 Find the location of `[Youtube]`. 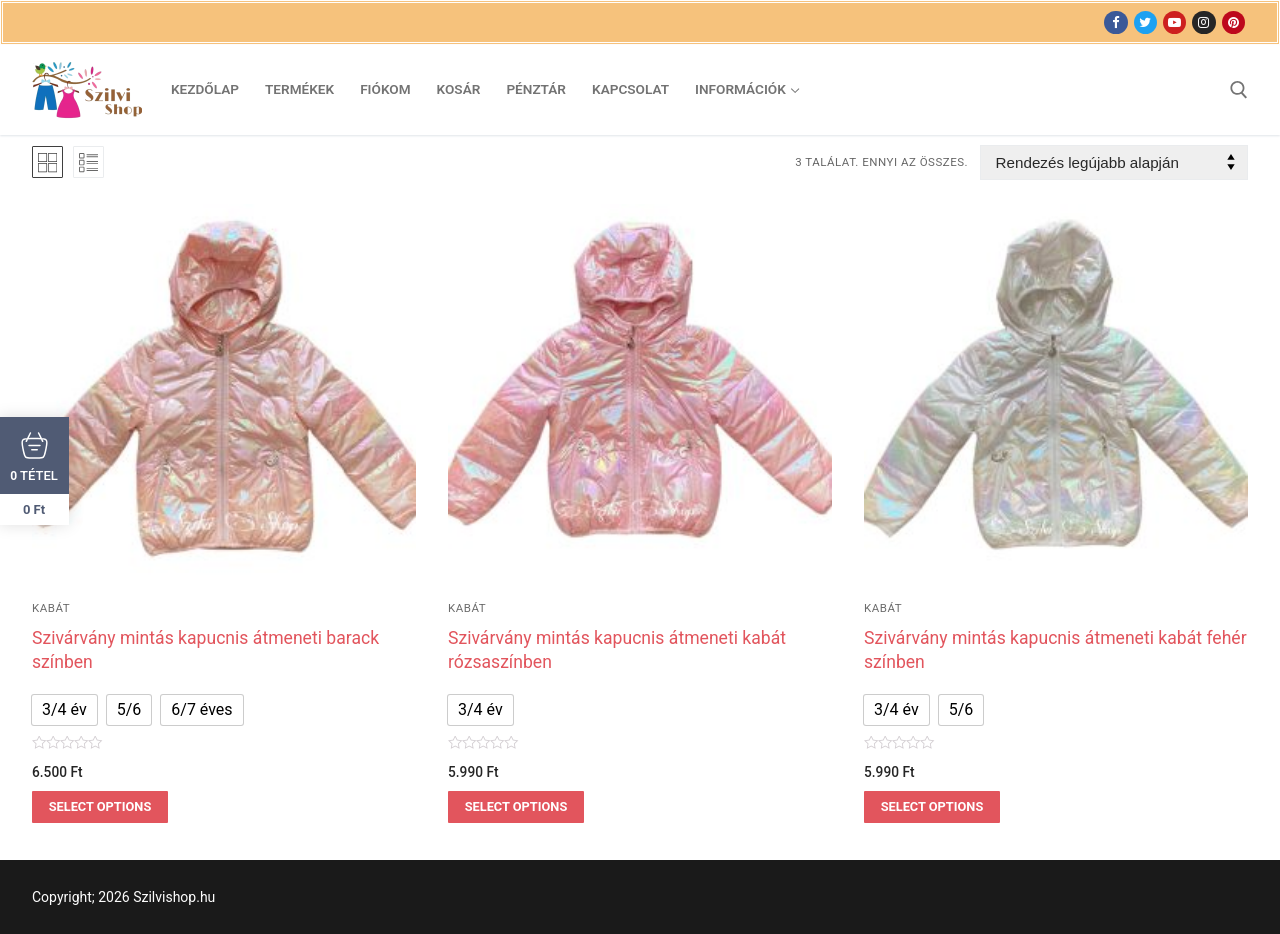

[Youtube] is located at coordinates (1174, 22).